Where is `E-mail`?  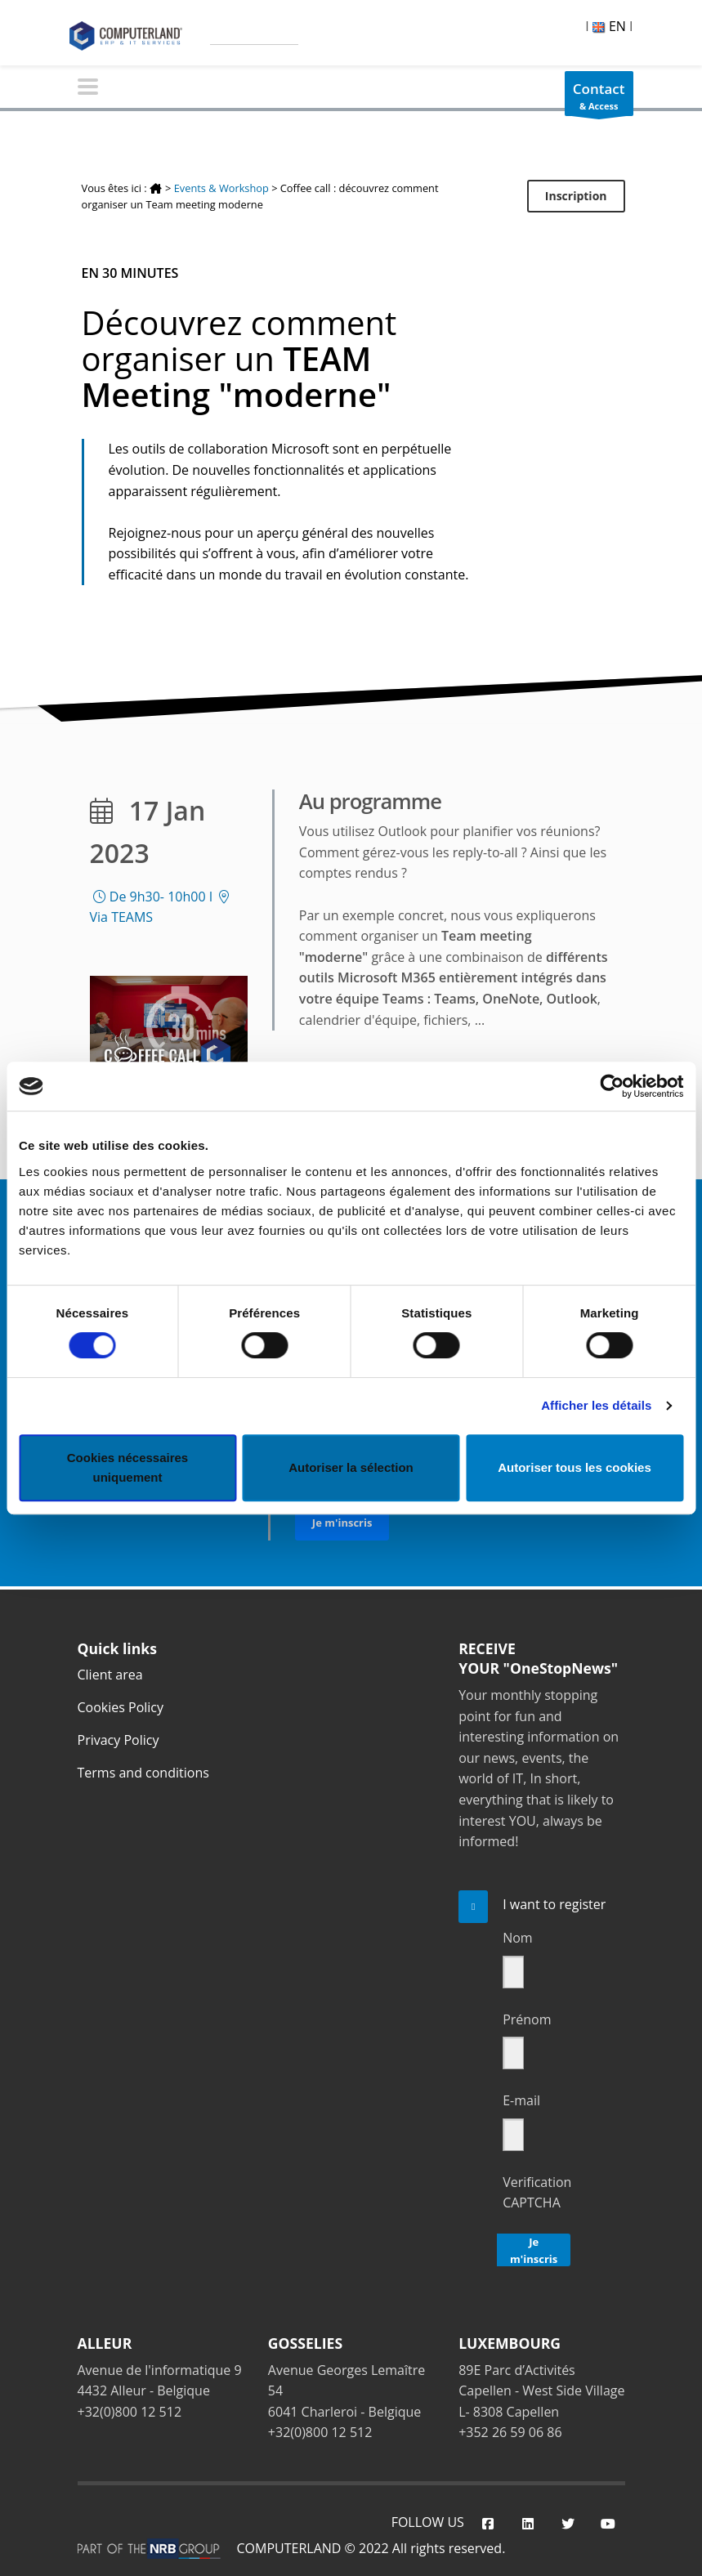 E-mail is located at coordinates (521, 2100).